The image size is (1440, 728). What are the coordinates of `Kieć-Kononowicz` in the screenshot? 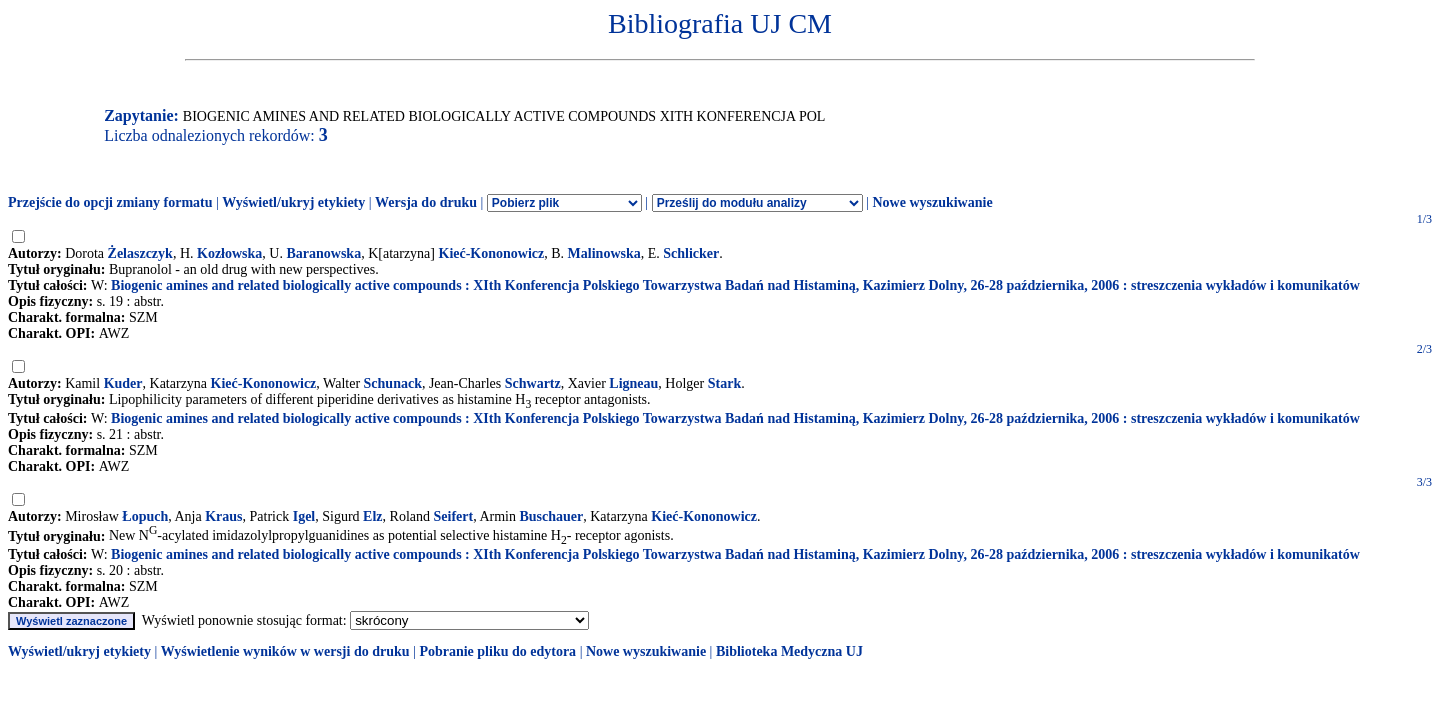 It's located at (492, 253).